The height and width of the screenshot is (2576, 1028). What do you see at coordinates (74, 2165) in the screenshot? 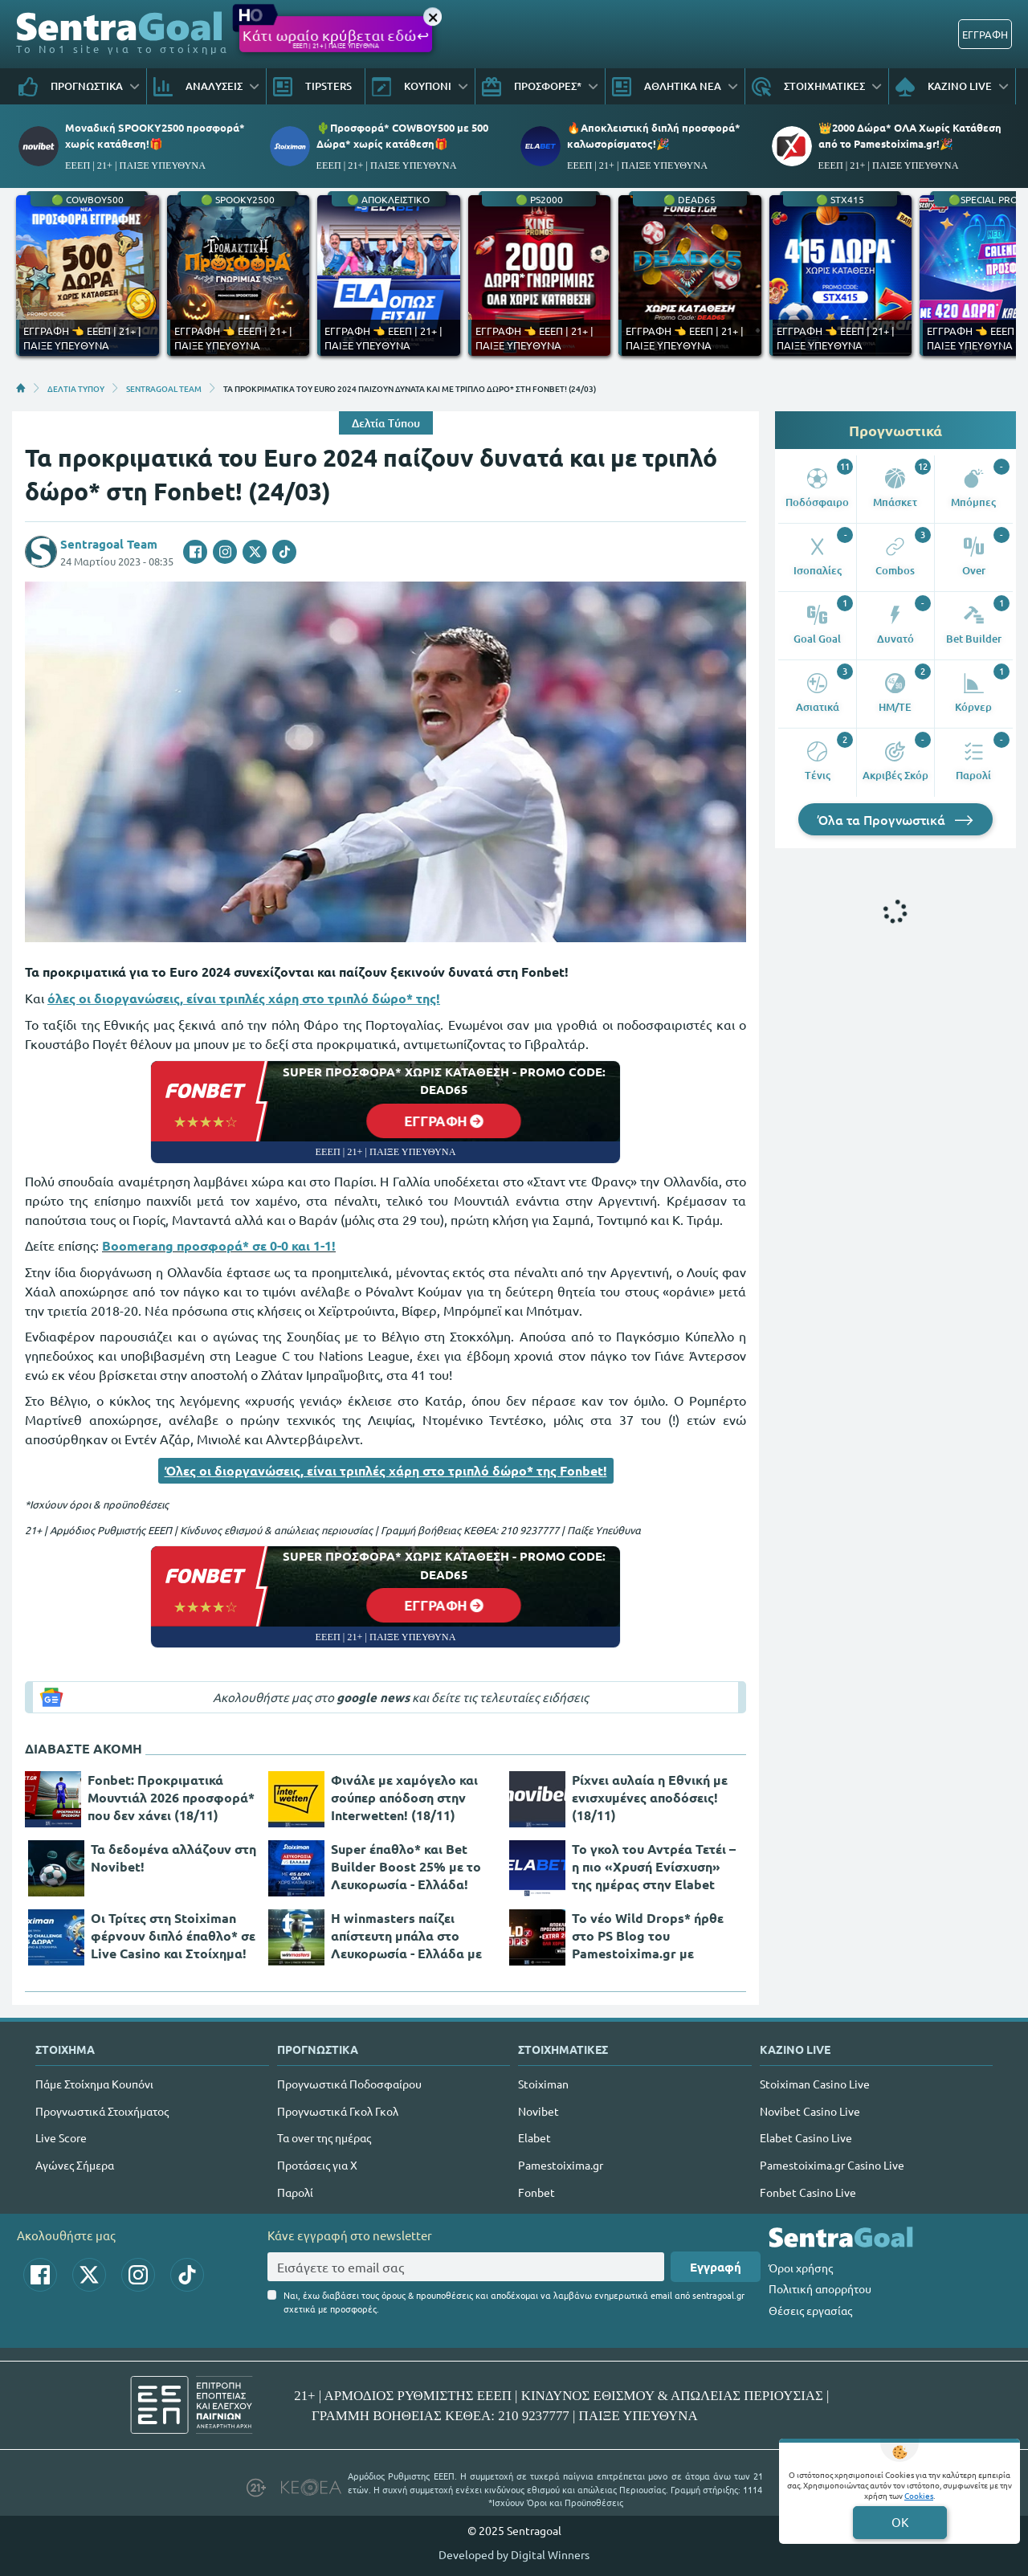
I see `Αγώνες Σήμερα` at bounding box center [74, 2165].